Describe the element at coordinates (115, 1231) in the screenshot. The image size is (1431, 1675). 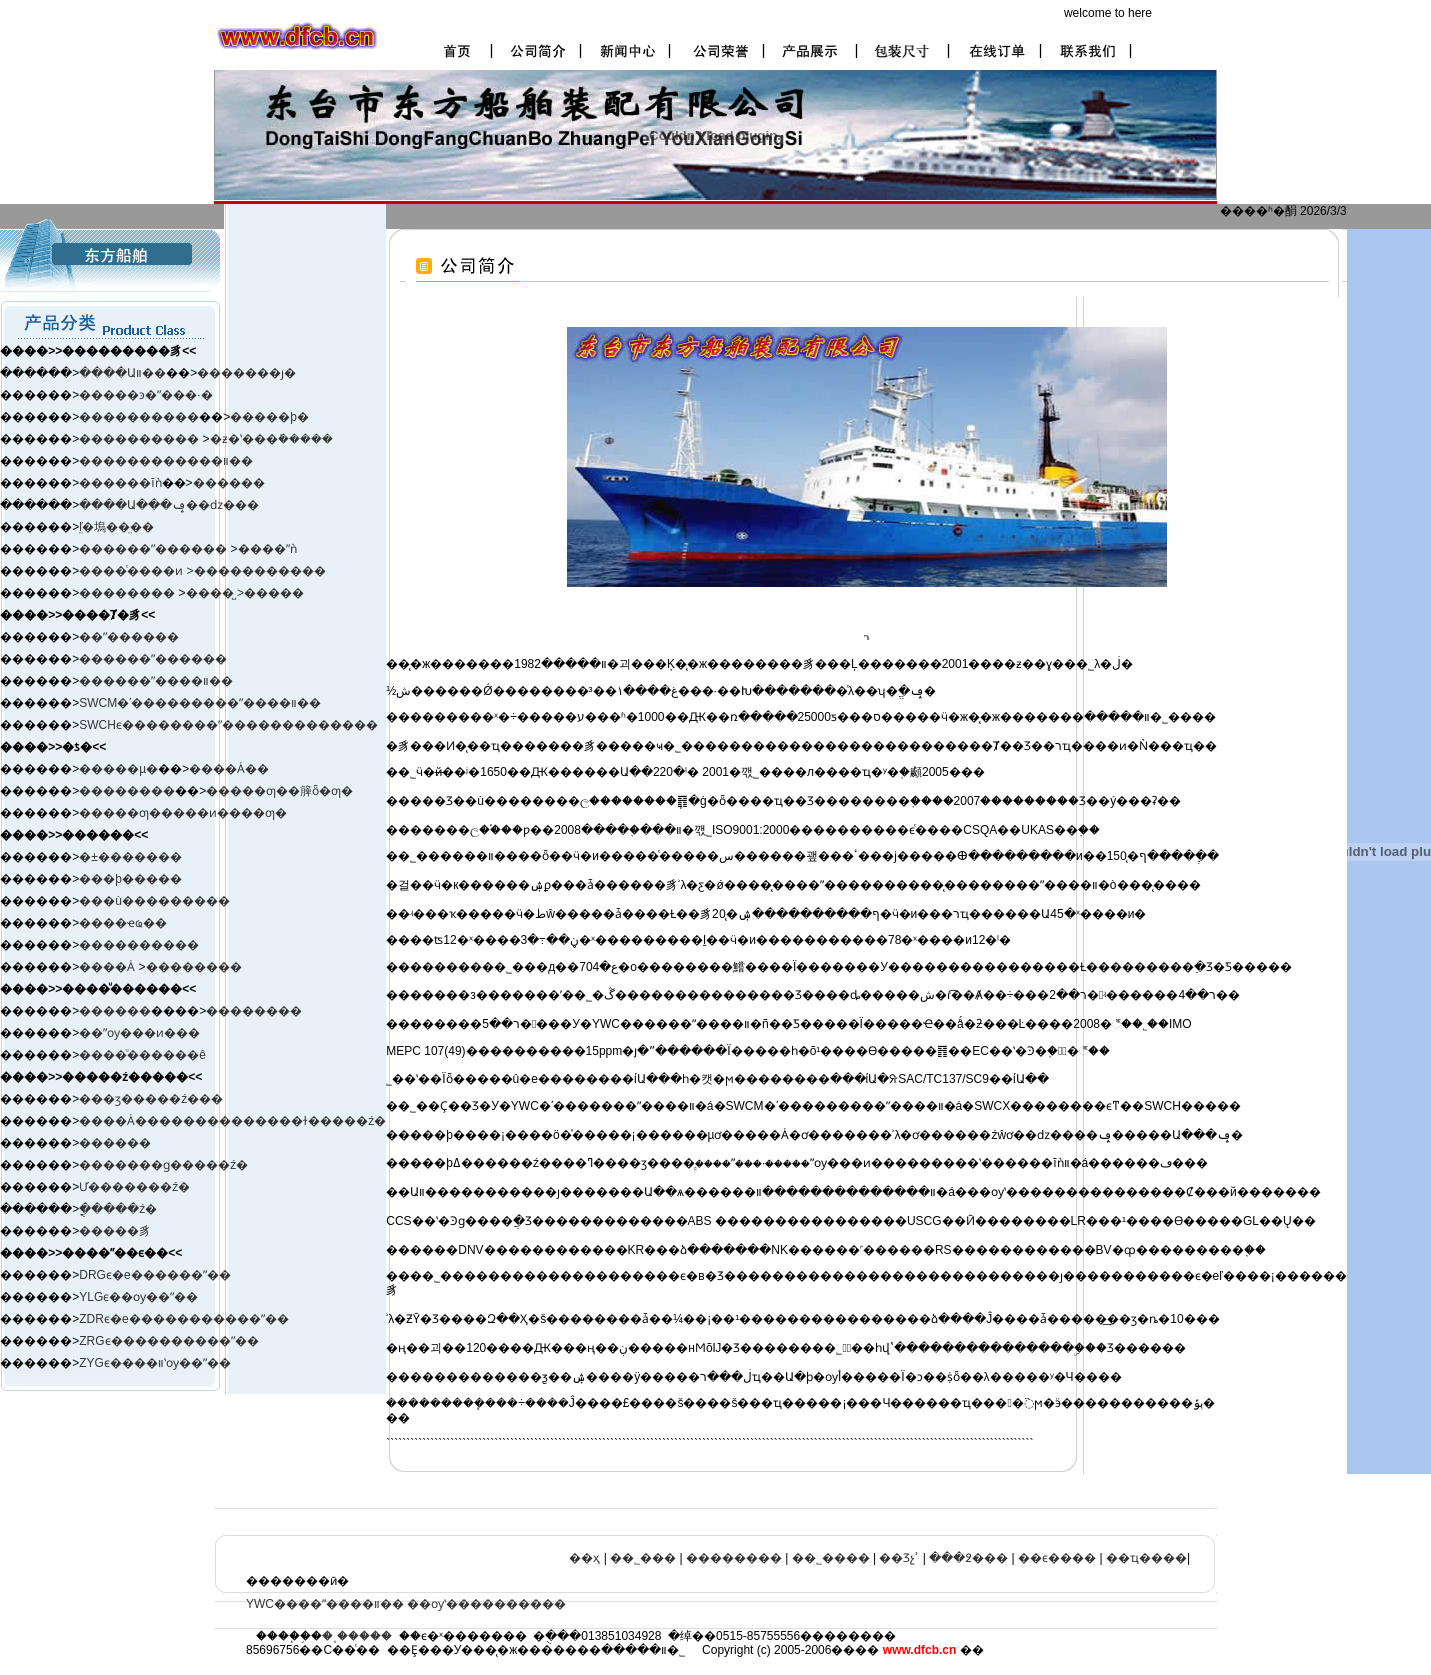
I see `�����豸` at that location.